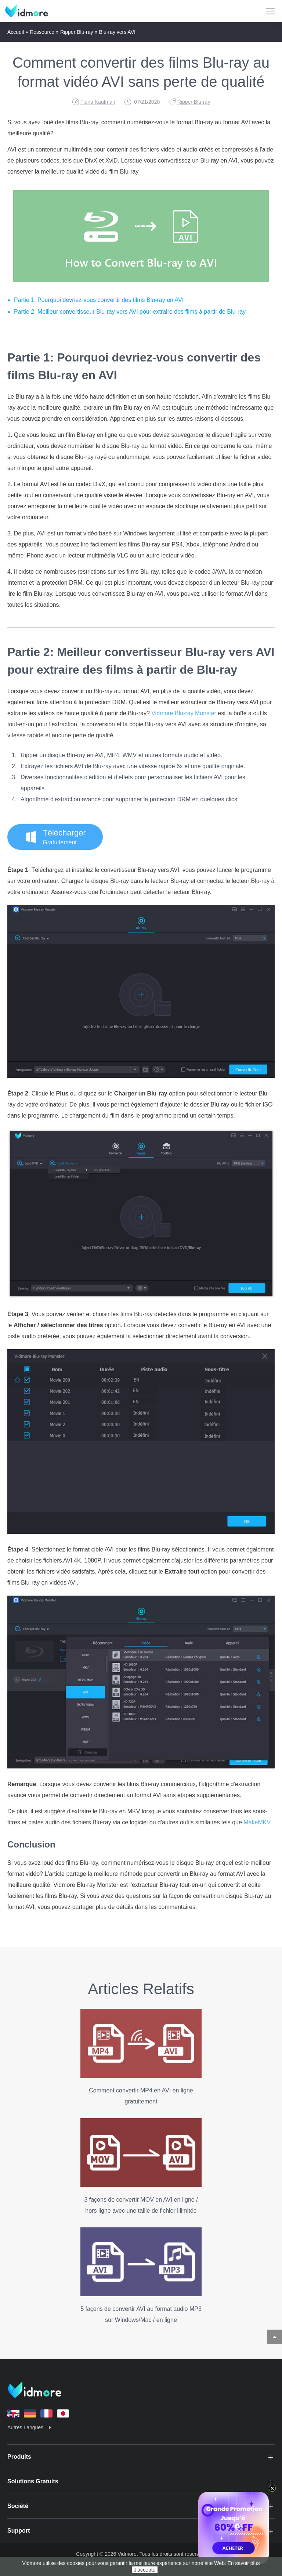 The height and width of the screenshot is (2576, 282). I want to click on Accueil, so click(15, 32).